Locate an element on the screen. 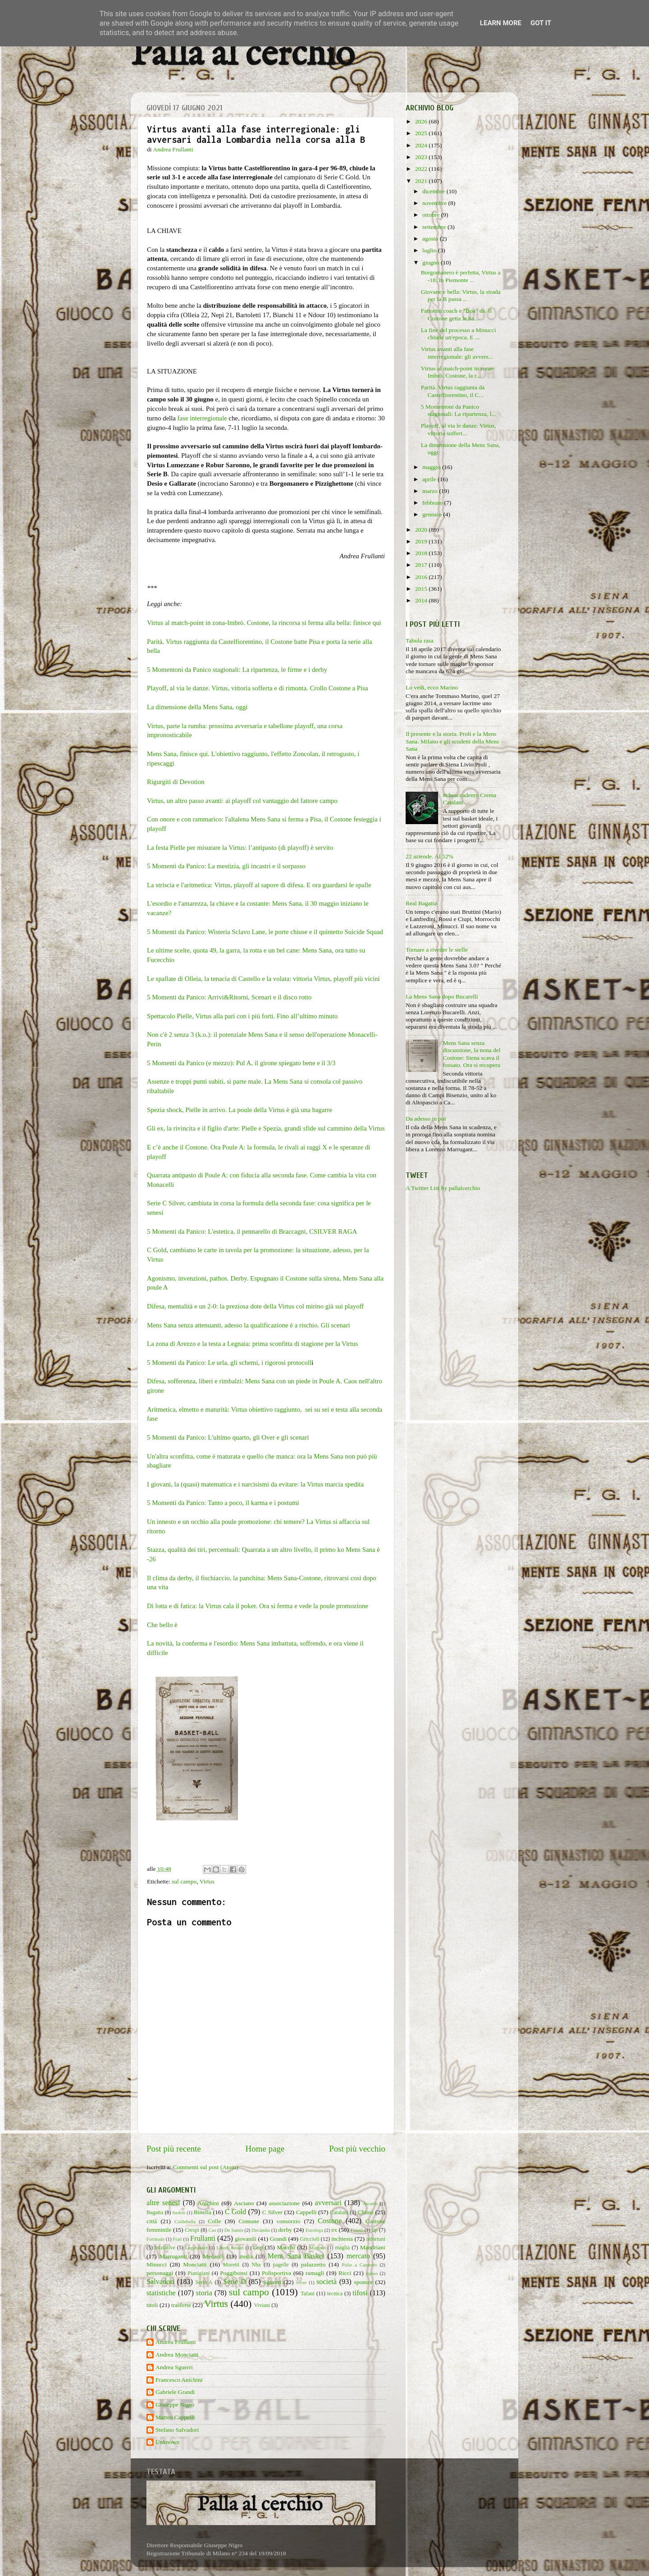  pagelle is located at coordinates (281, 2264).